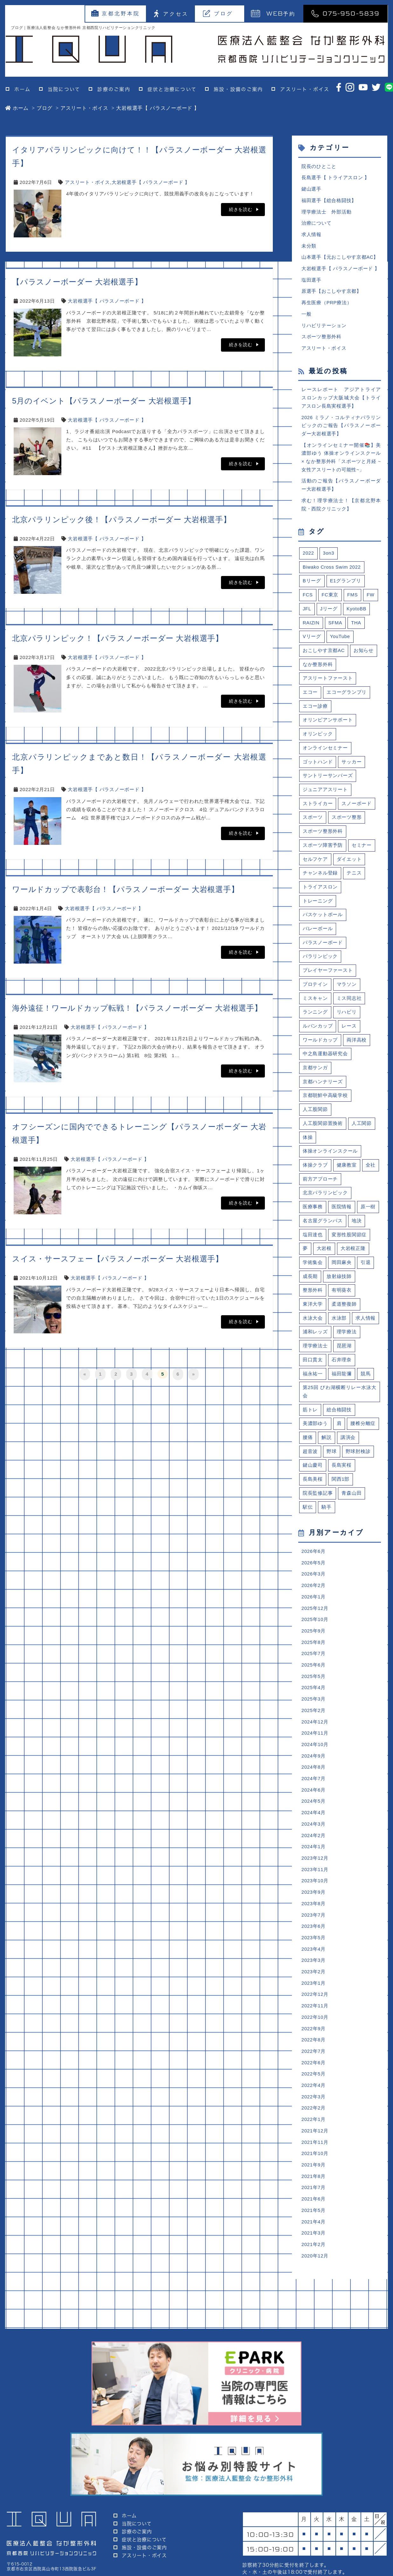  Describe the element at coordinates (313, 1592) in the screenshot. I see `2026年3月` at that location.